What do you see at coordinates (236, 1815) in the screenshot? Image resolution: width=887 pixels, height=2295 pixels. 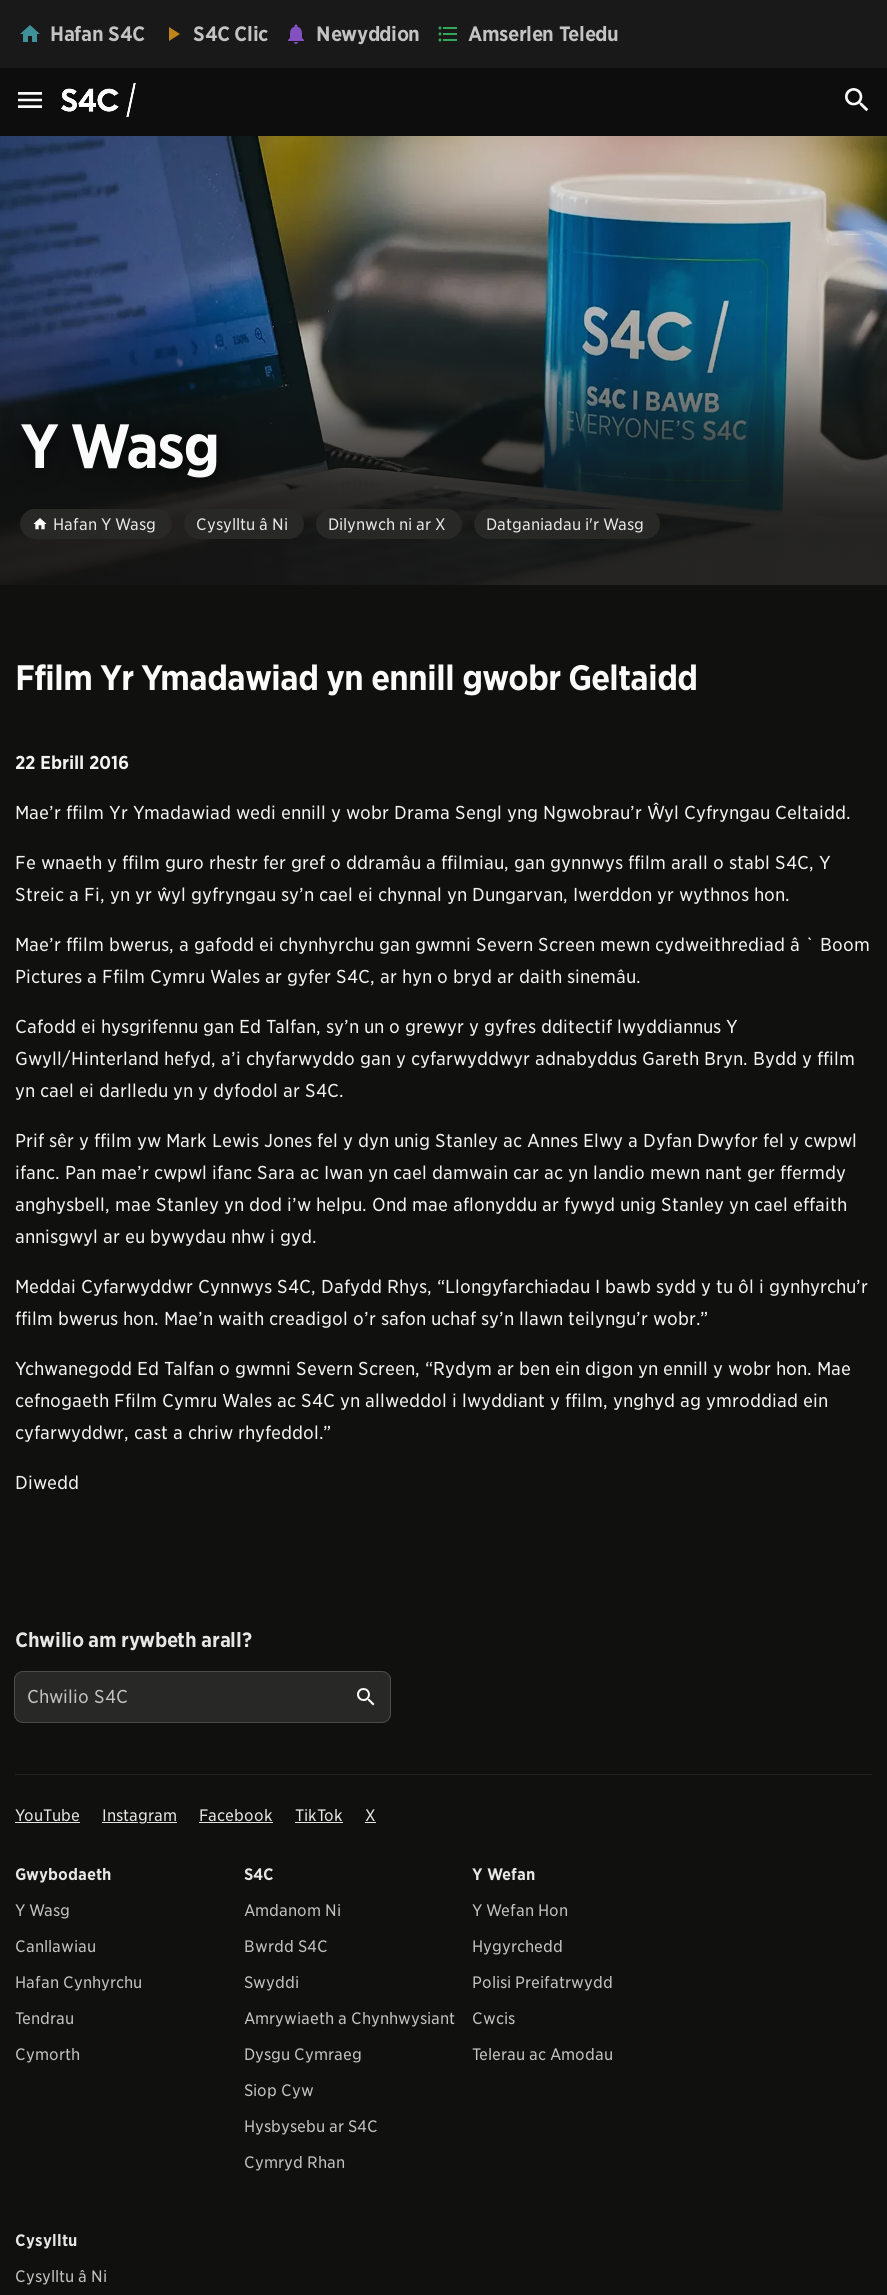 I see `Facebook` at bounding box center [236, 1815].